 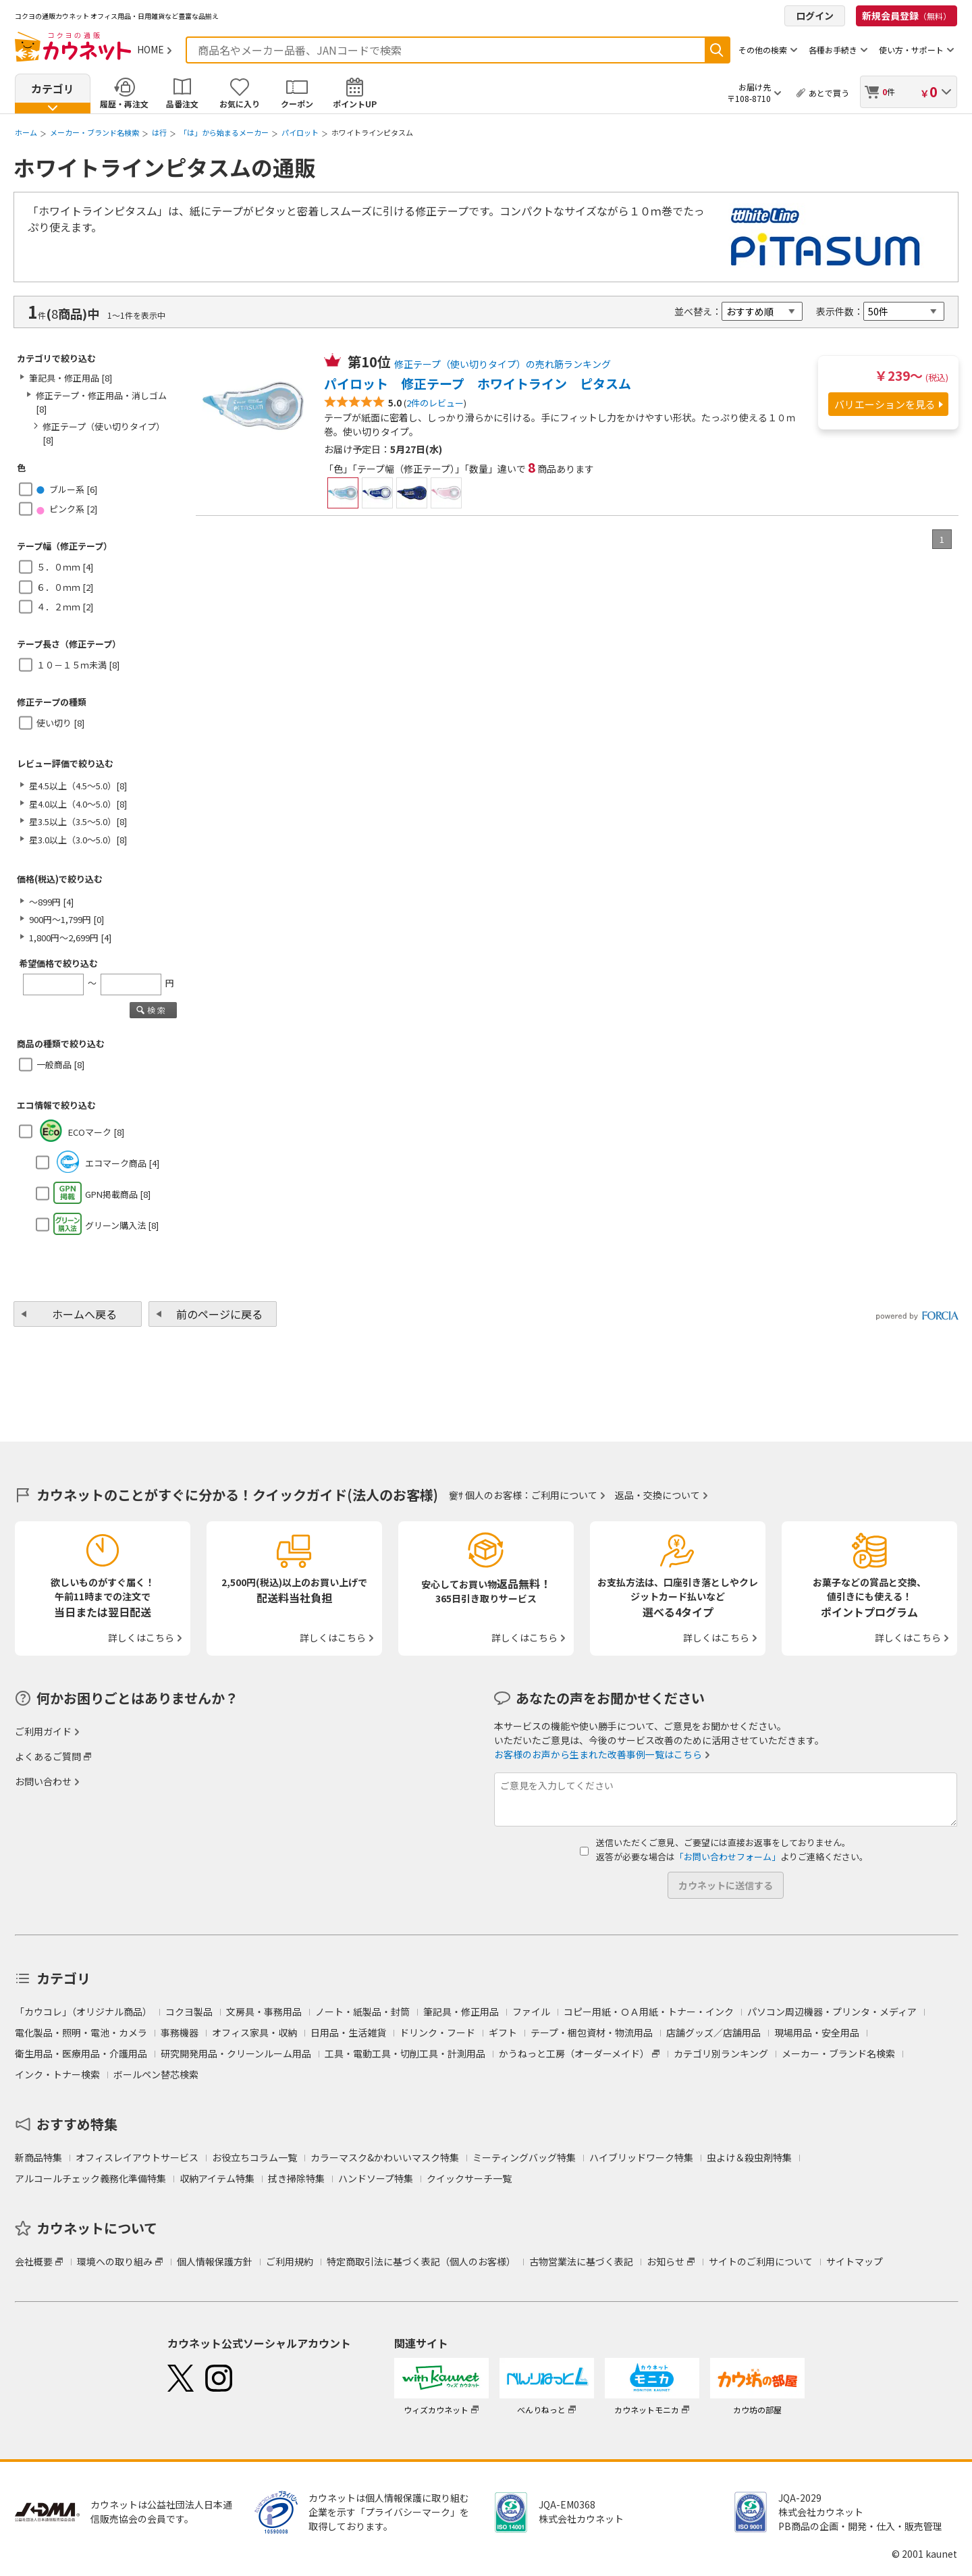 I want to click on ボールペン替芯検索, so click(x=155, y=2074).